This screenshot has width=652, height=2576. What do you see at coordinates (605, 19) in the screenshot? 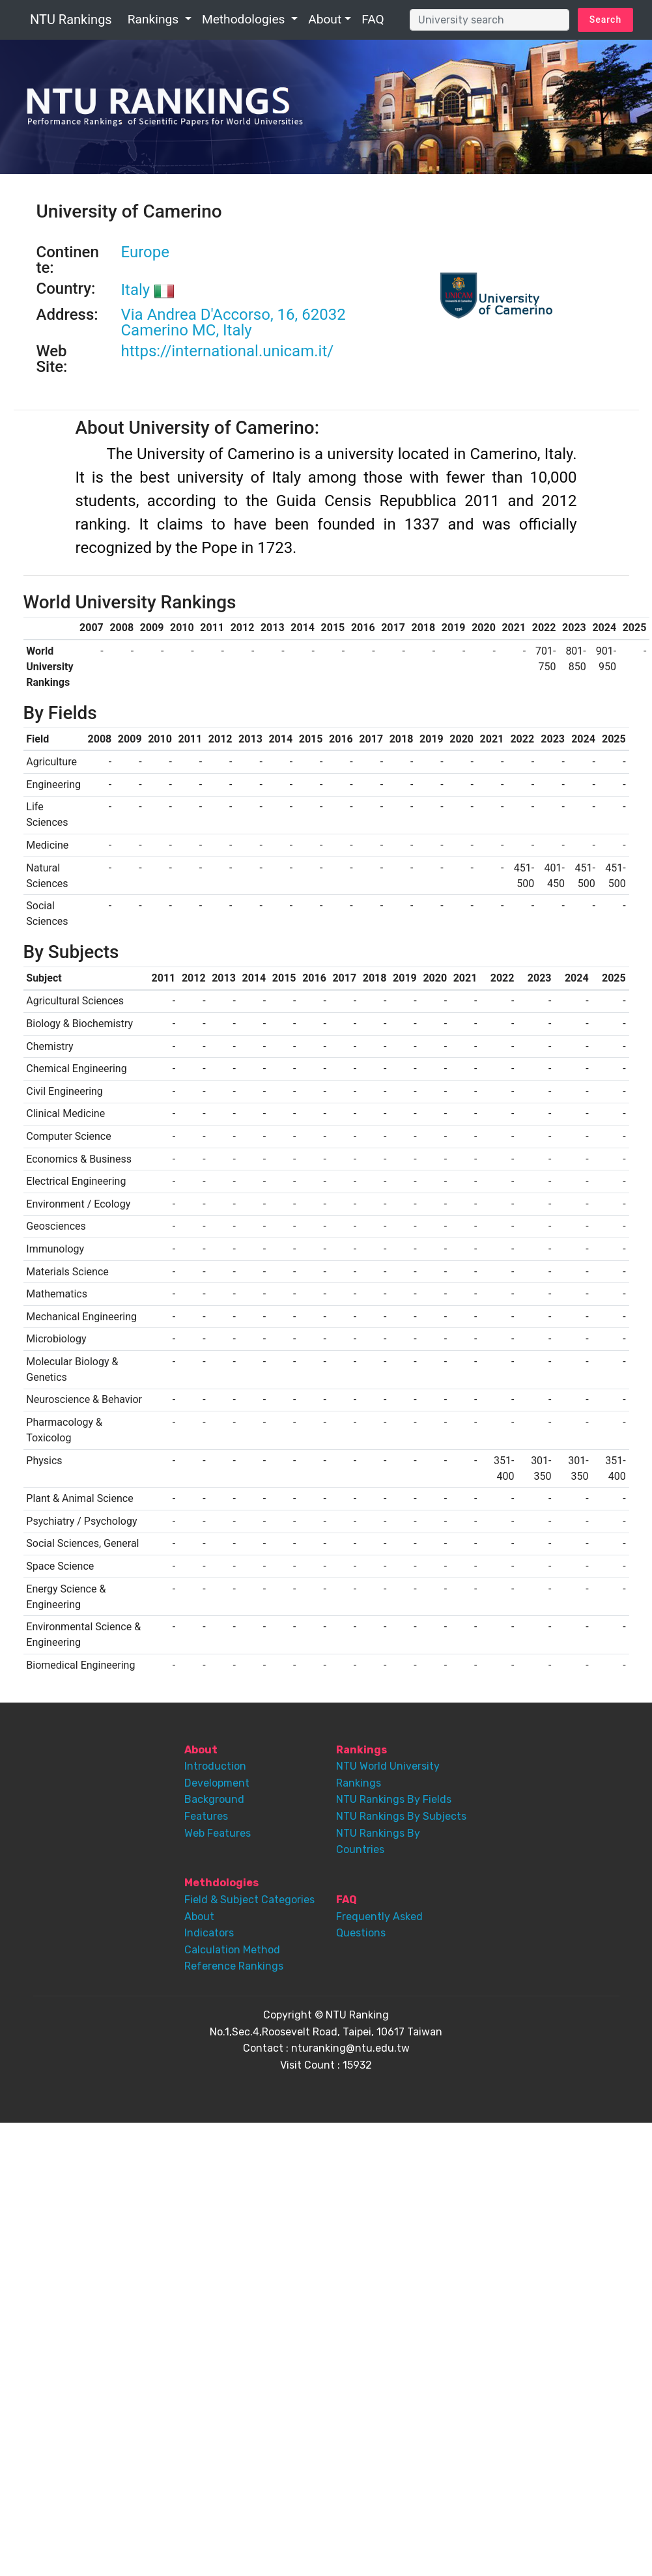
I see `Search` at bounding box center [605, 19].